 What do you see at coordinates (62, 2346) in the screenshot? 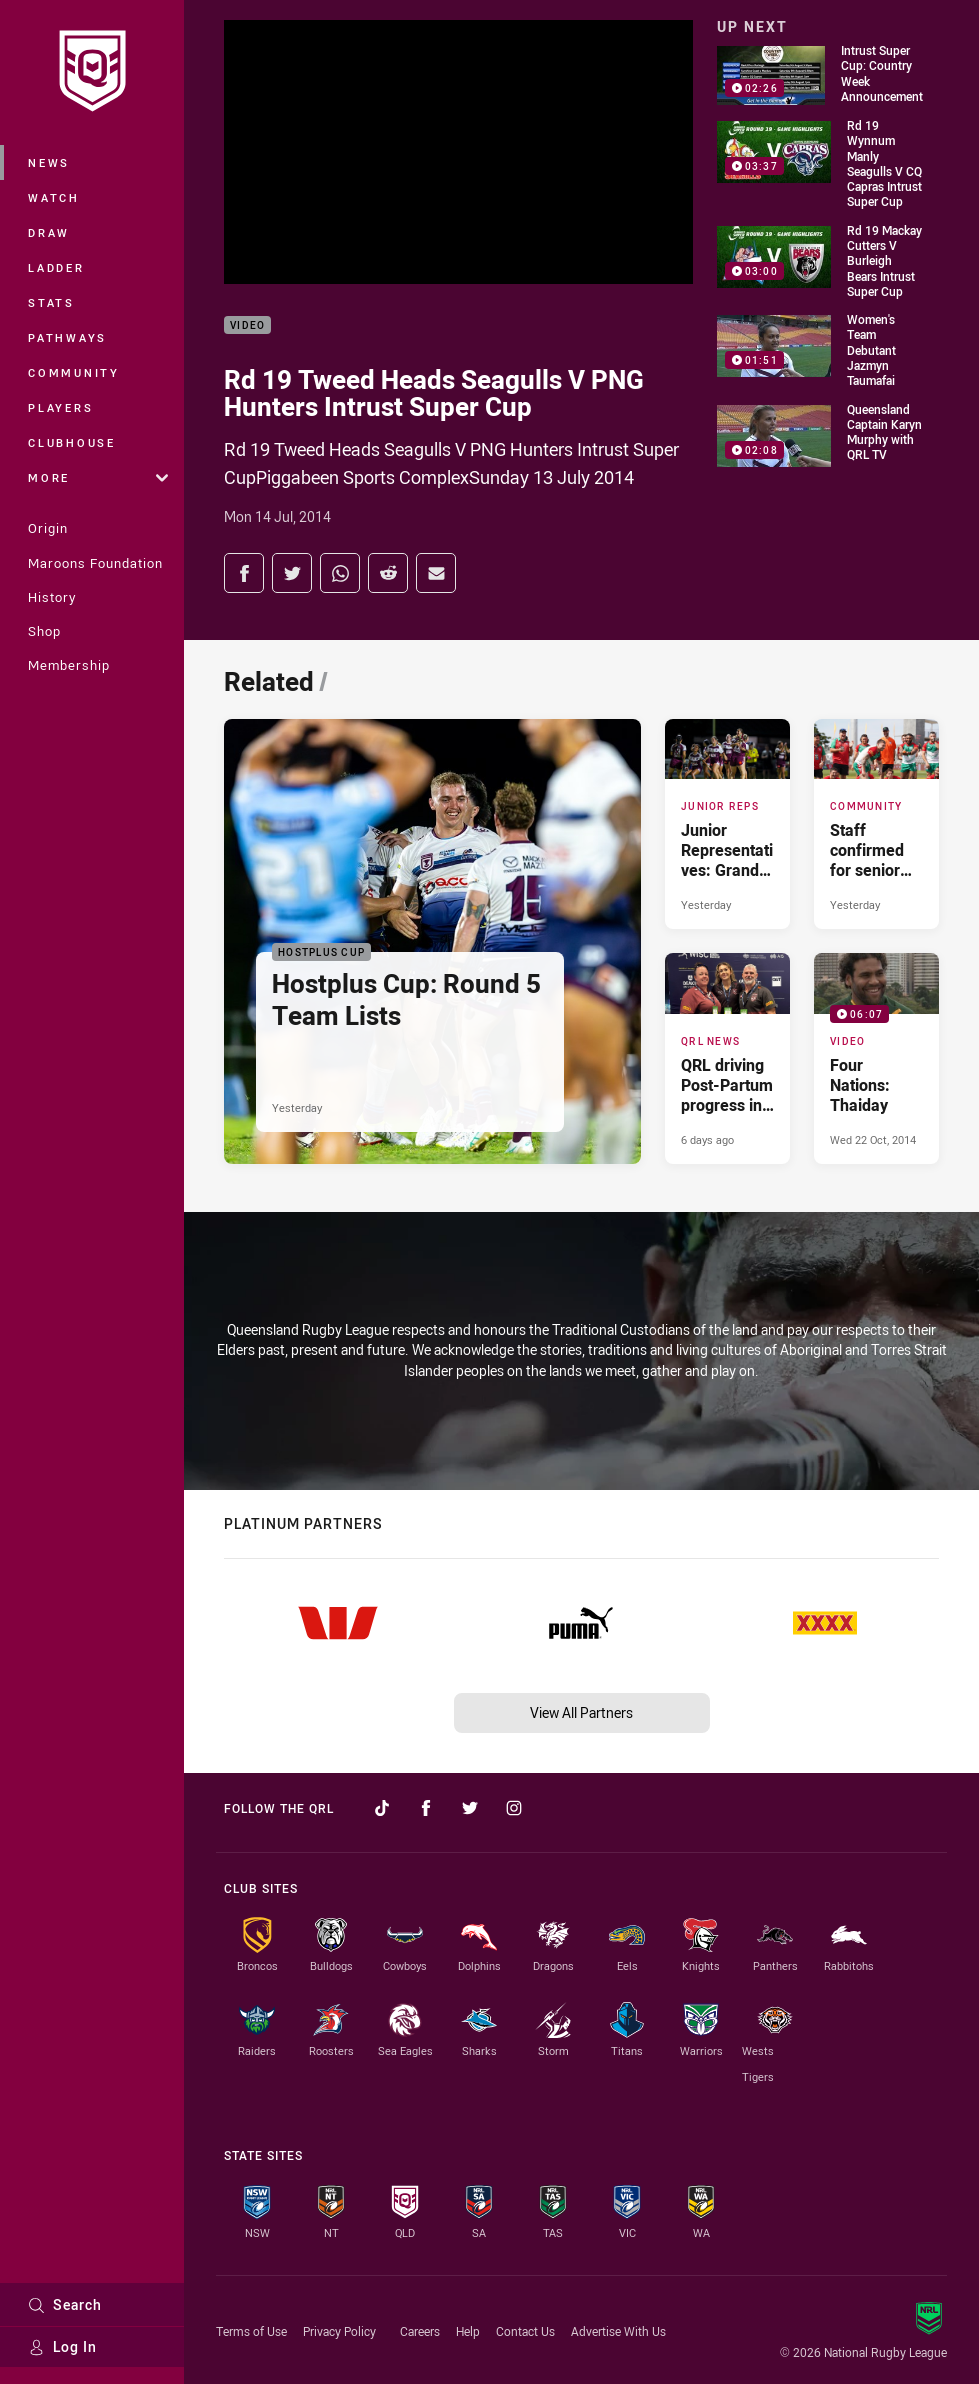
I see `Log In` at bounding box center [62, 2346].